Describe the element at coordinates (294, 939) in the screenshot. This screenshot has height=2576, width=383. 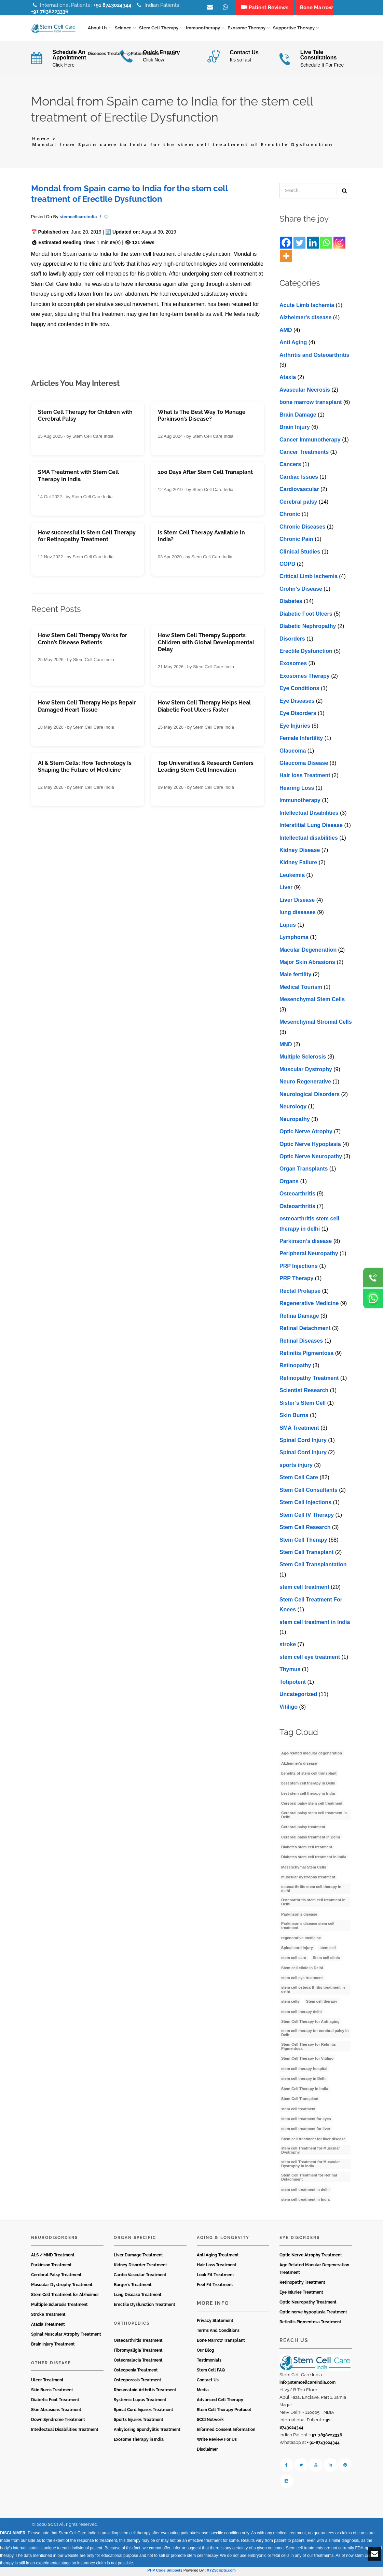
I see `Lymphoma` at that location.